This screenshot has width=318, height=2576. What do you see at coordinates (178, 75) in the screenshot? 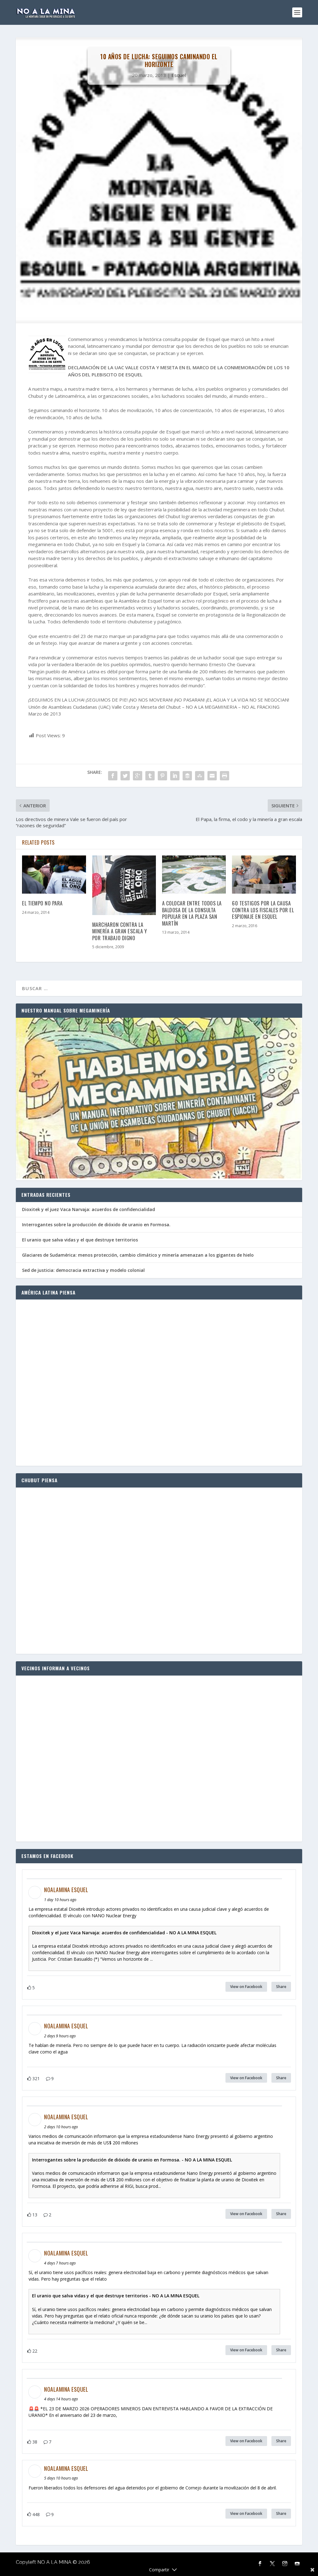
I see `Esquel` at bounding box center [178, 75].